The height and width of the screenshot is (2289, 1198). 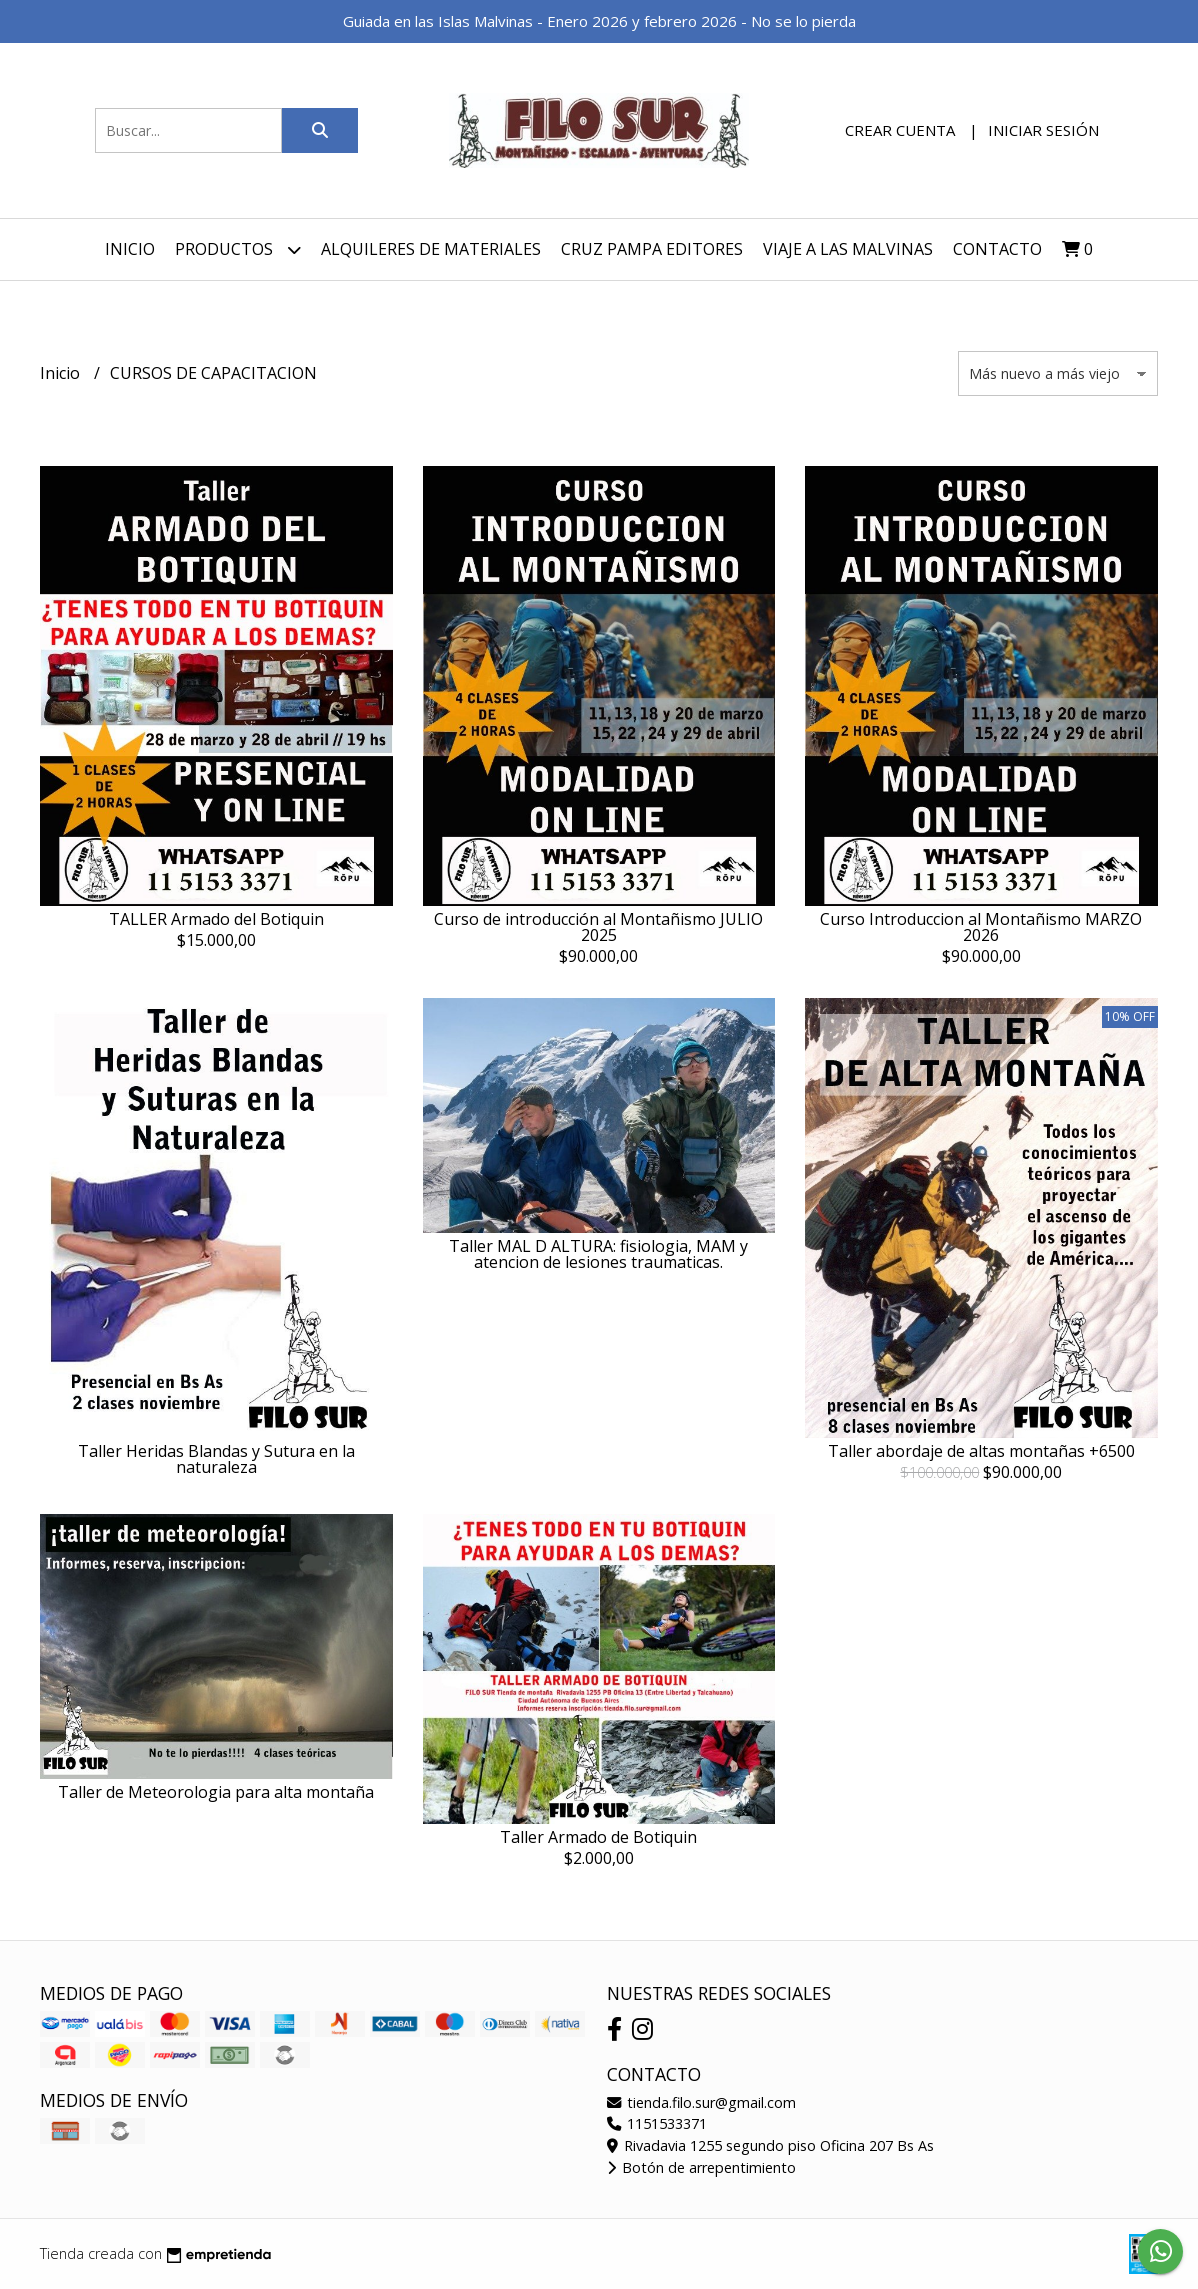 I want to click on TALLER Armado del Botiquin, so click(x=216, y=919).